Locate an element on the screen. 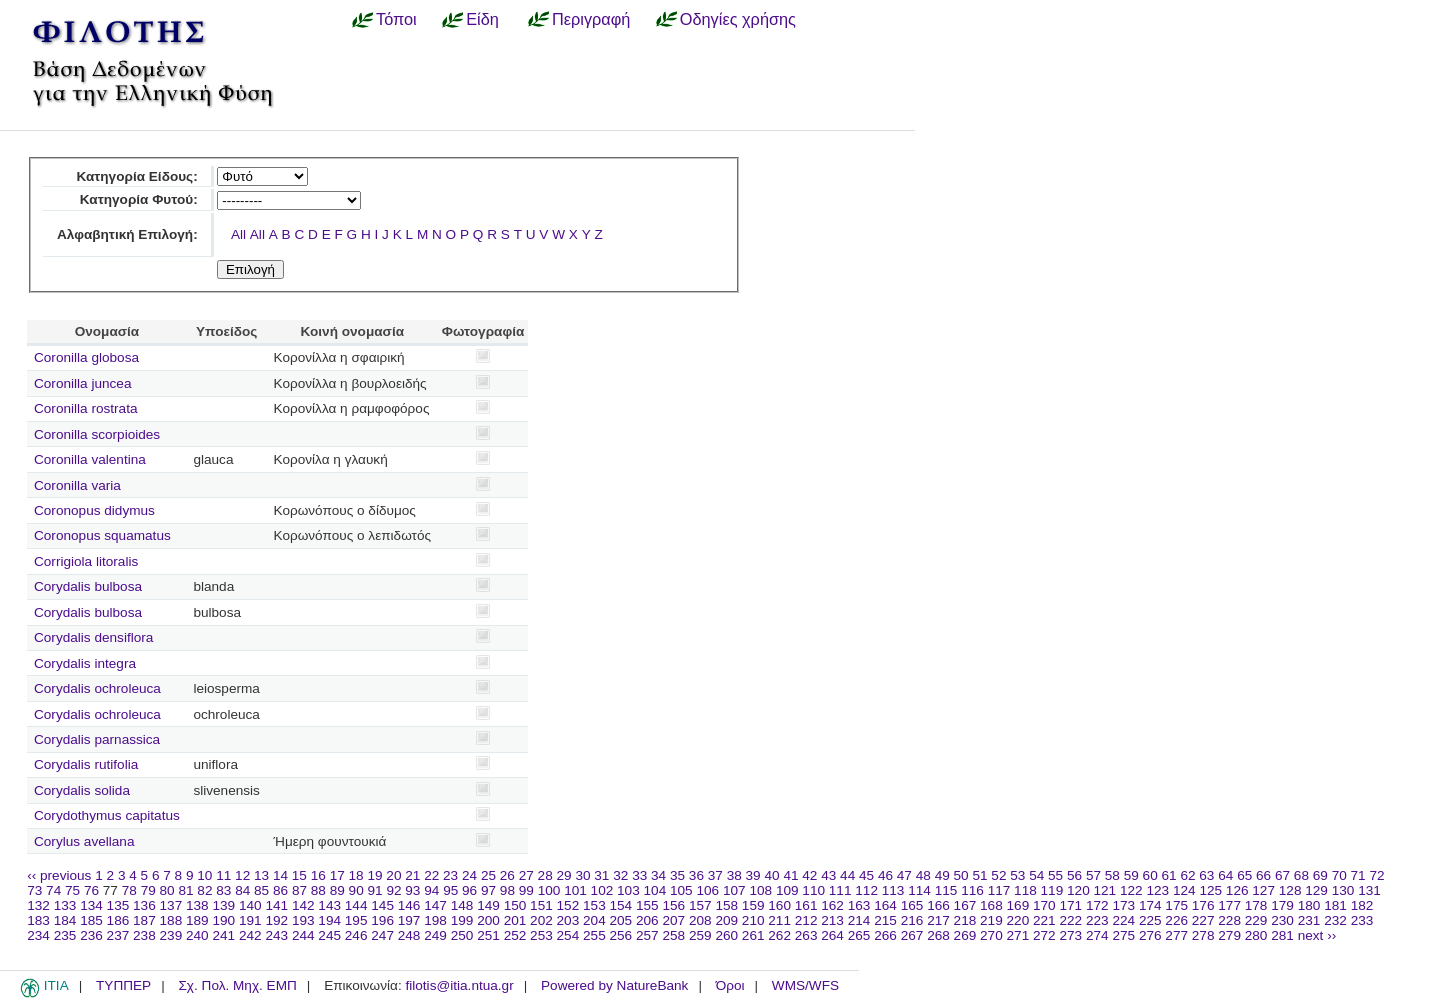 The width and height of the screenshot is (1440, 1008). 16 is located at coordinates (318, 875).